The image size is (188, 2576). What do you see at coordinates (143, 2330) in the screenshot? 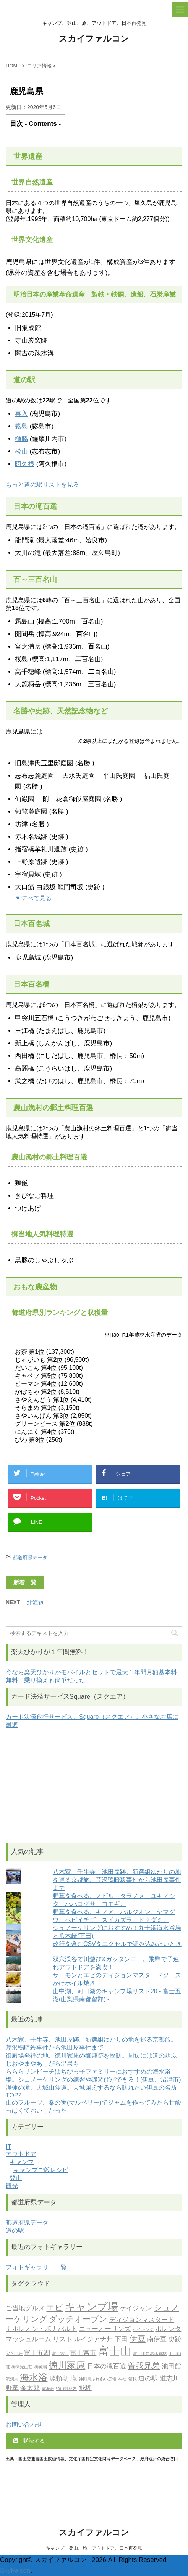
I see `ハイキング [ハイキング (1個の項目)]` at bounding box center [143, 2330].